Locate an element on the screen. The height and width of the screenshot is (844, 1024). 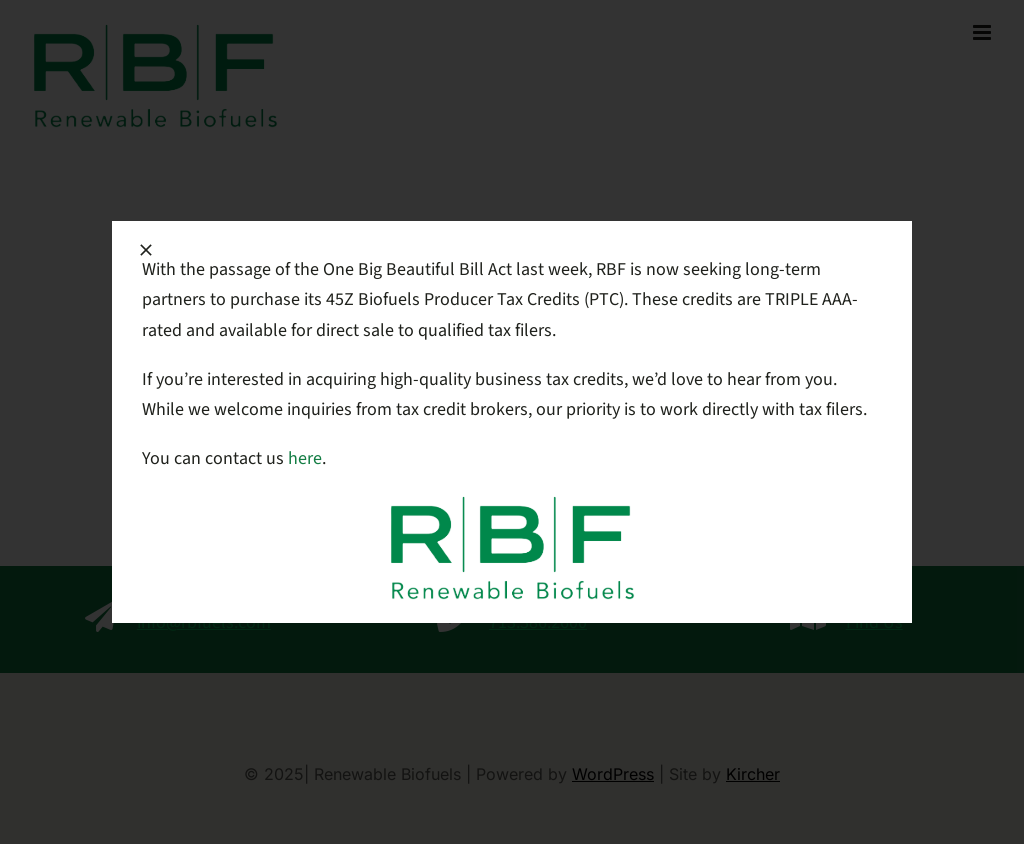
here is located at coordinates (305, 458).